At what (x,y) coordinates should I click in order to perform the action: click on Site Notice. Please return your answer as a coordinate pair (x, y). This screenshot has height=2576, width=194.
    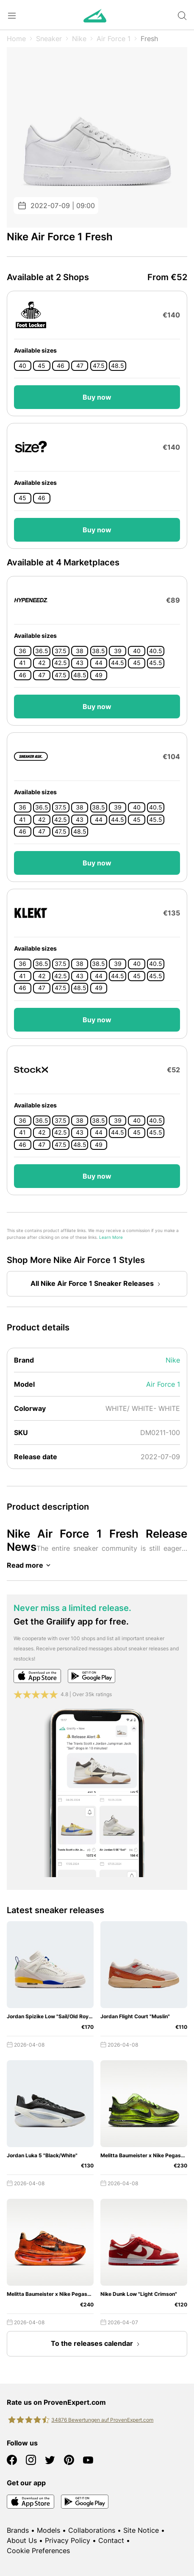
    Looking at the image, I should click on (141, 2530).